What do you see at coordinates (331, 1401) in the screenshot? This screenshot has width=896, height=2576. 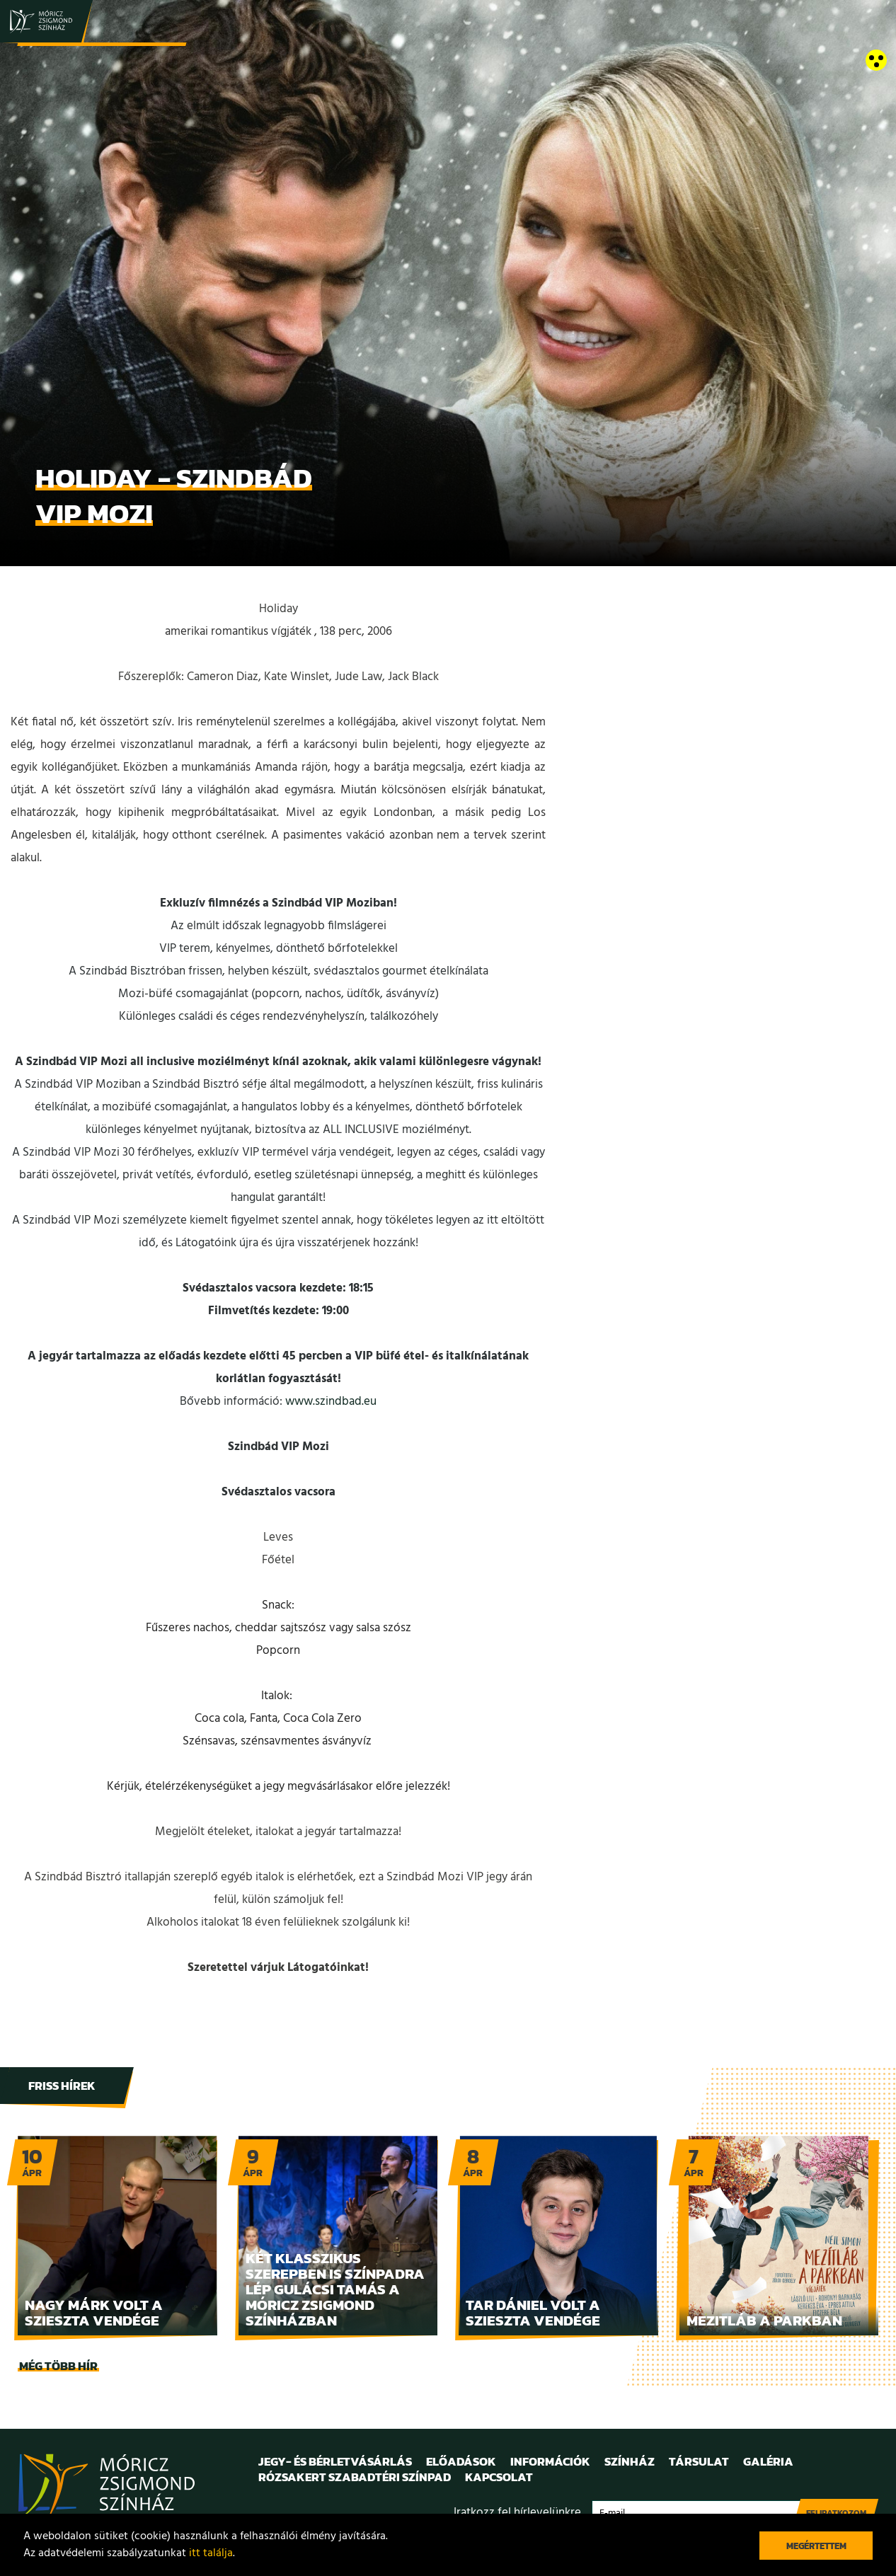 I see `www.szindbad.eu` at bounding box center [331, 1401].